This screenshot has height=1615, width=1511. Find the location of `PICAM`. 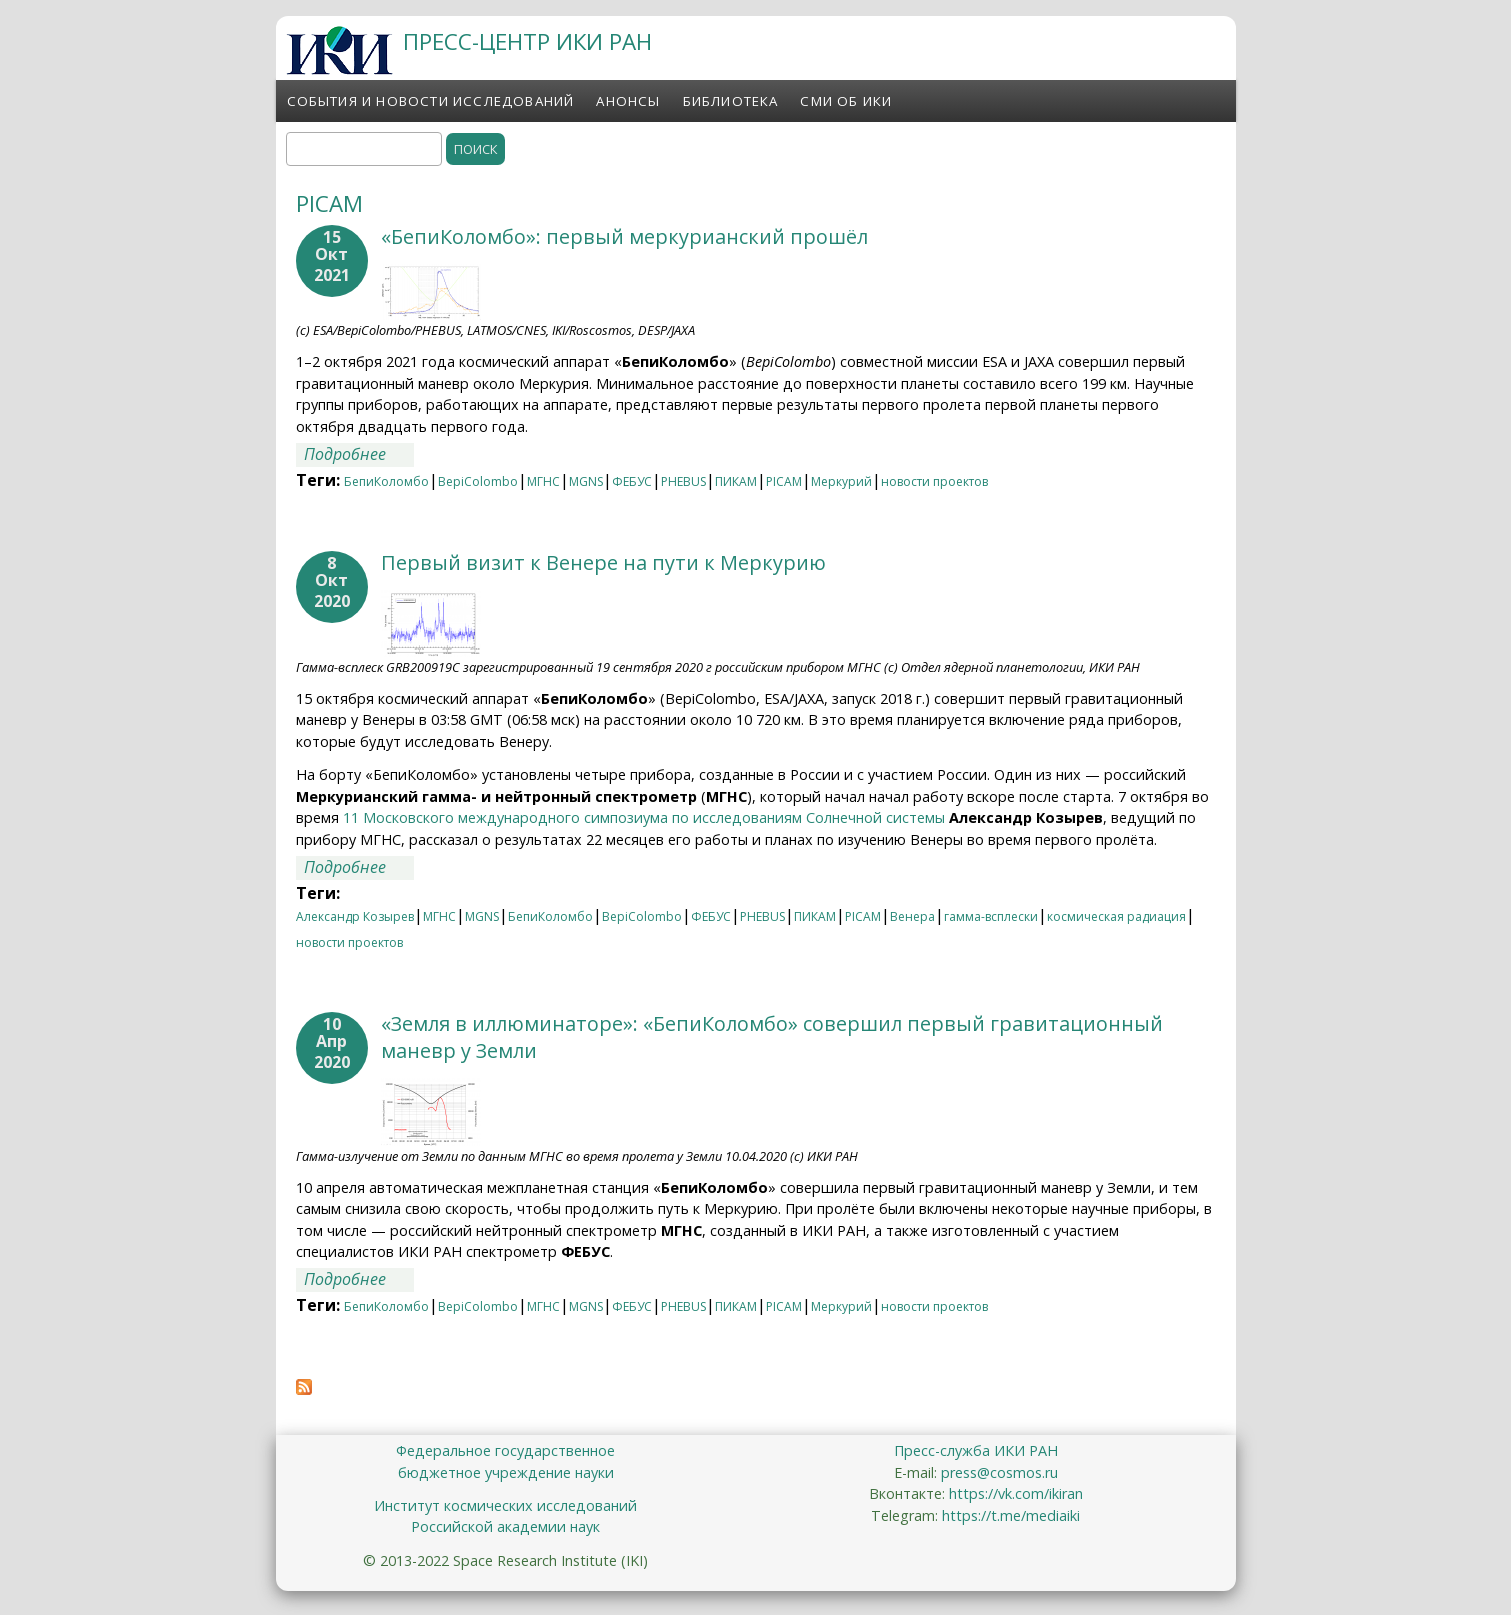

PICAM is located at coordinates (784, 481).